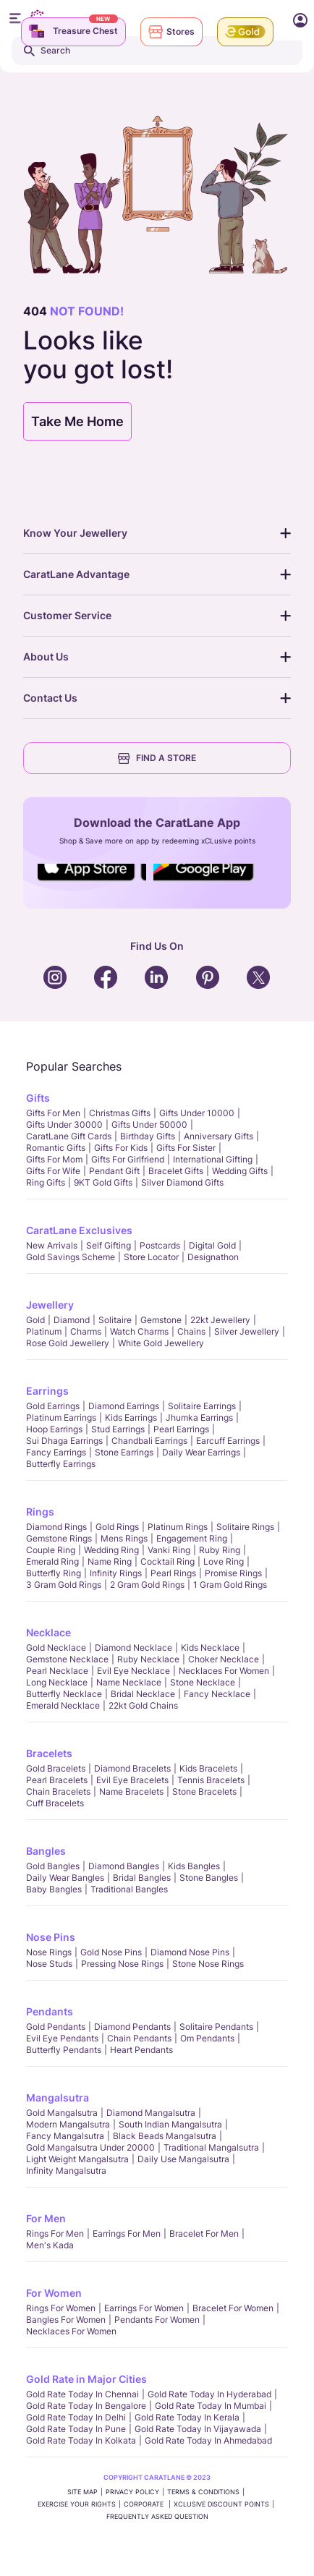 This screenshot has height=2576, width=314. Describe the element at coordinates (212, 1245) in the screenshot. I see `Digital Gold` at that location.